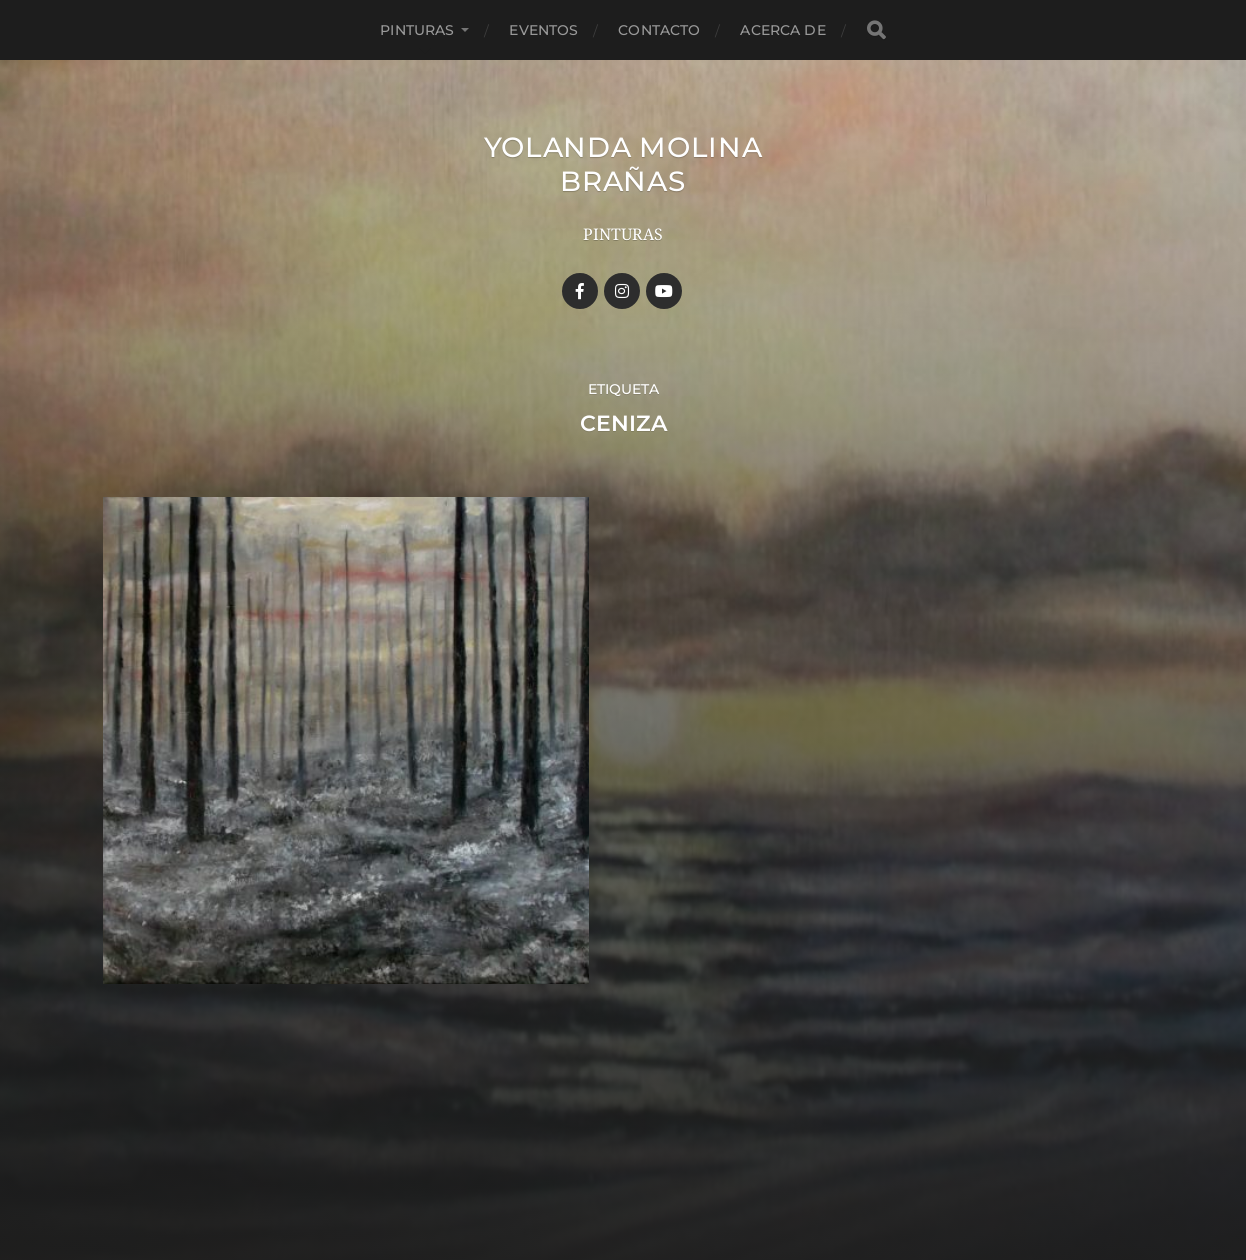 This screenshot has height=1260, width=1246. What do you see at coordinates (782, 30) in the screenshot?
I see `Acerca de` at bounding box center [782, 30].